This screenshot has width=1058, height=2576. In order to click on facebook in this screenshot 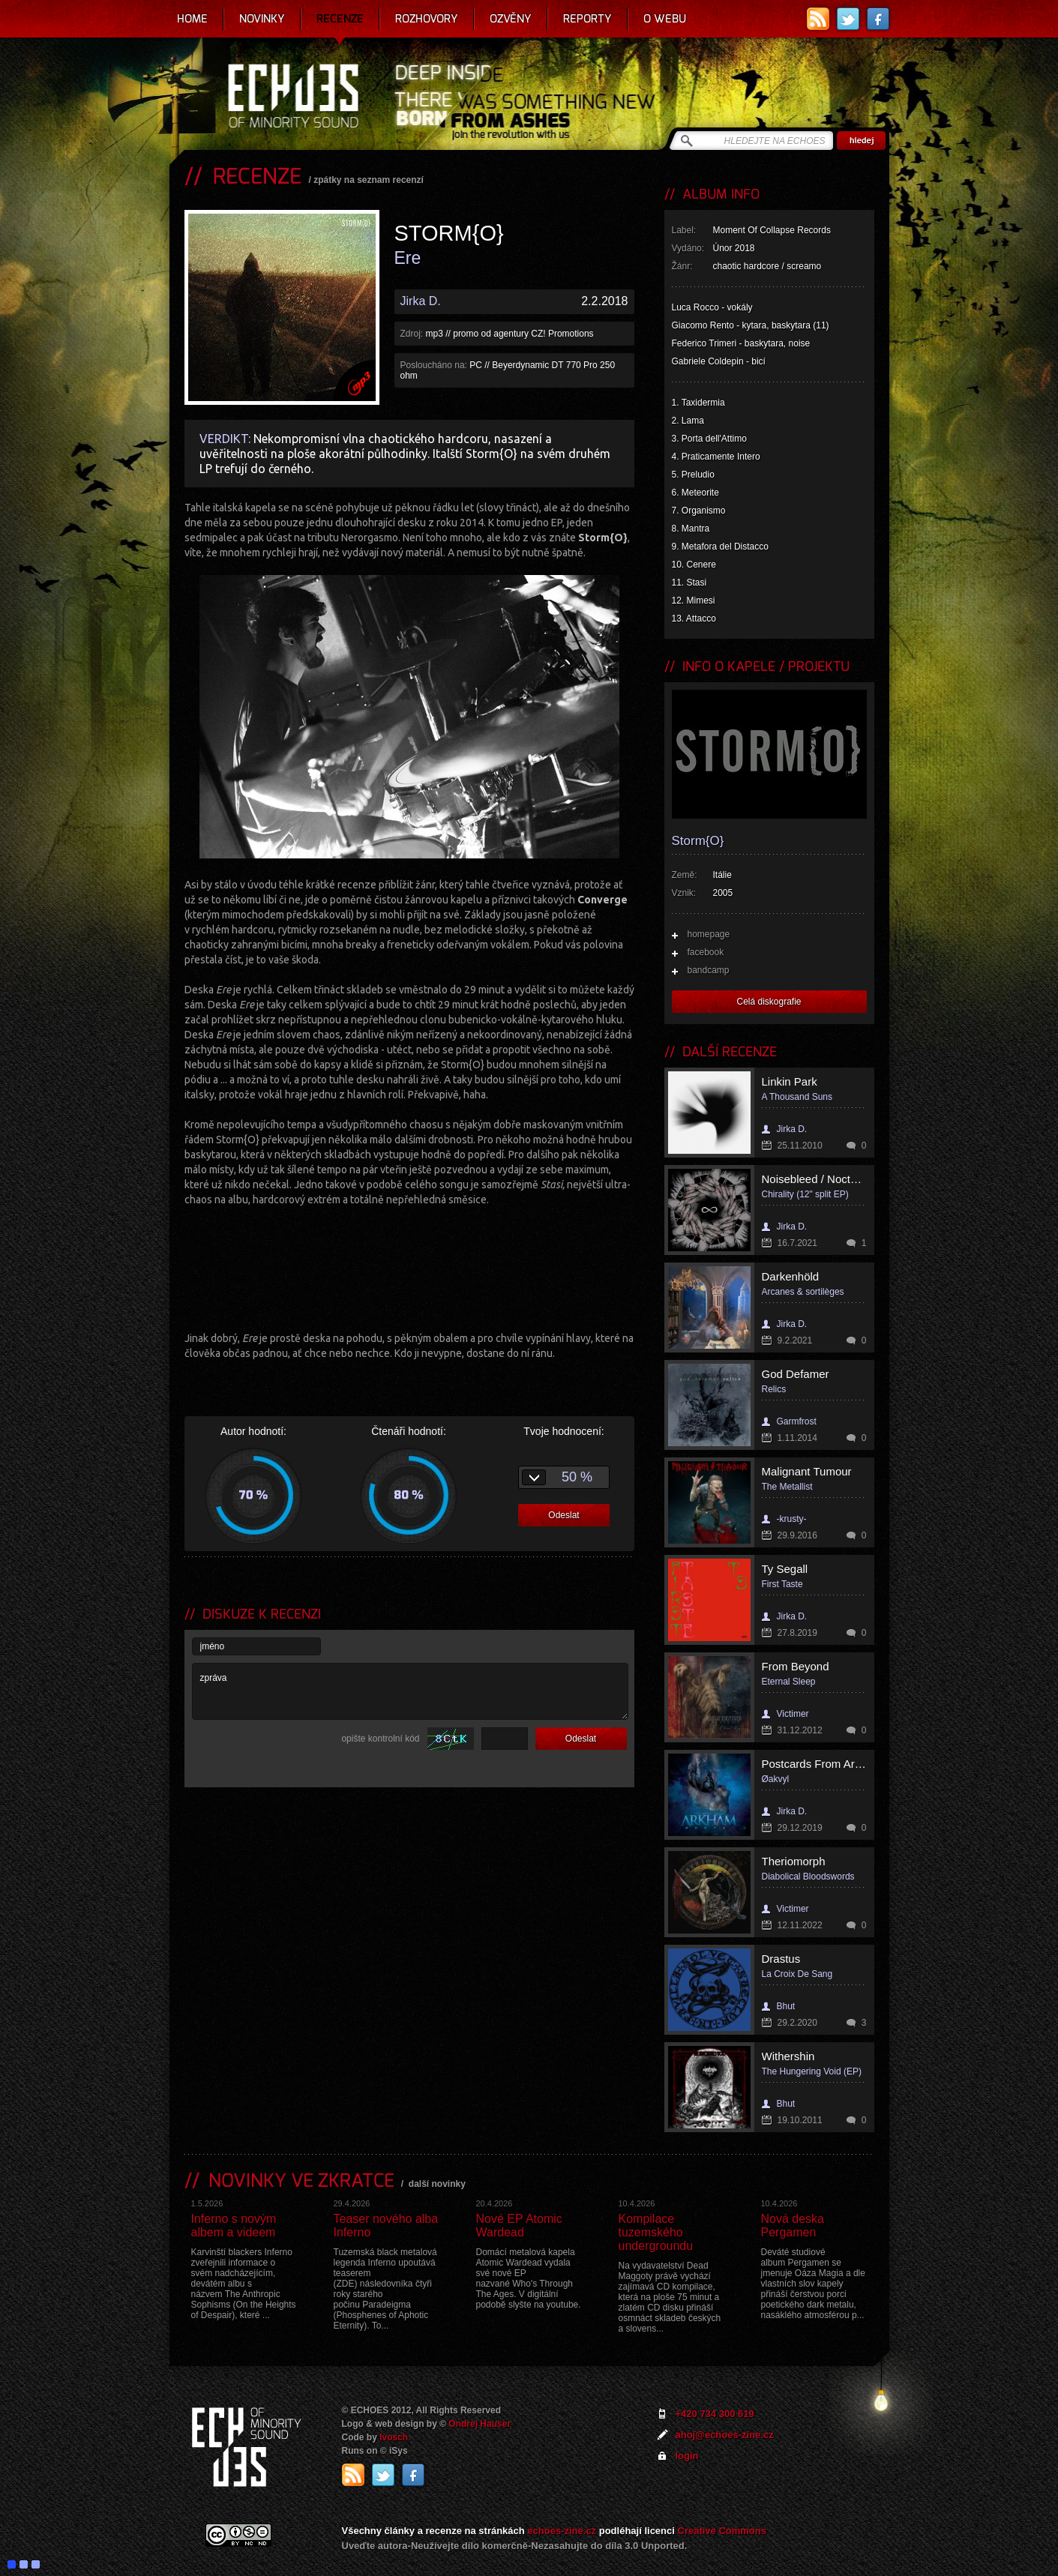, I will do `click(706, 952)`.